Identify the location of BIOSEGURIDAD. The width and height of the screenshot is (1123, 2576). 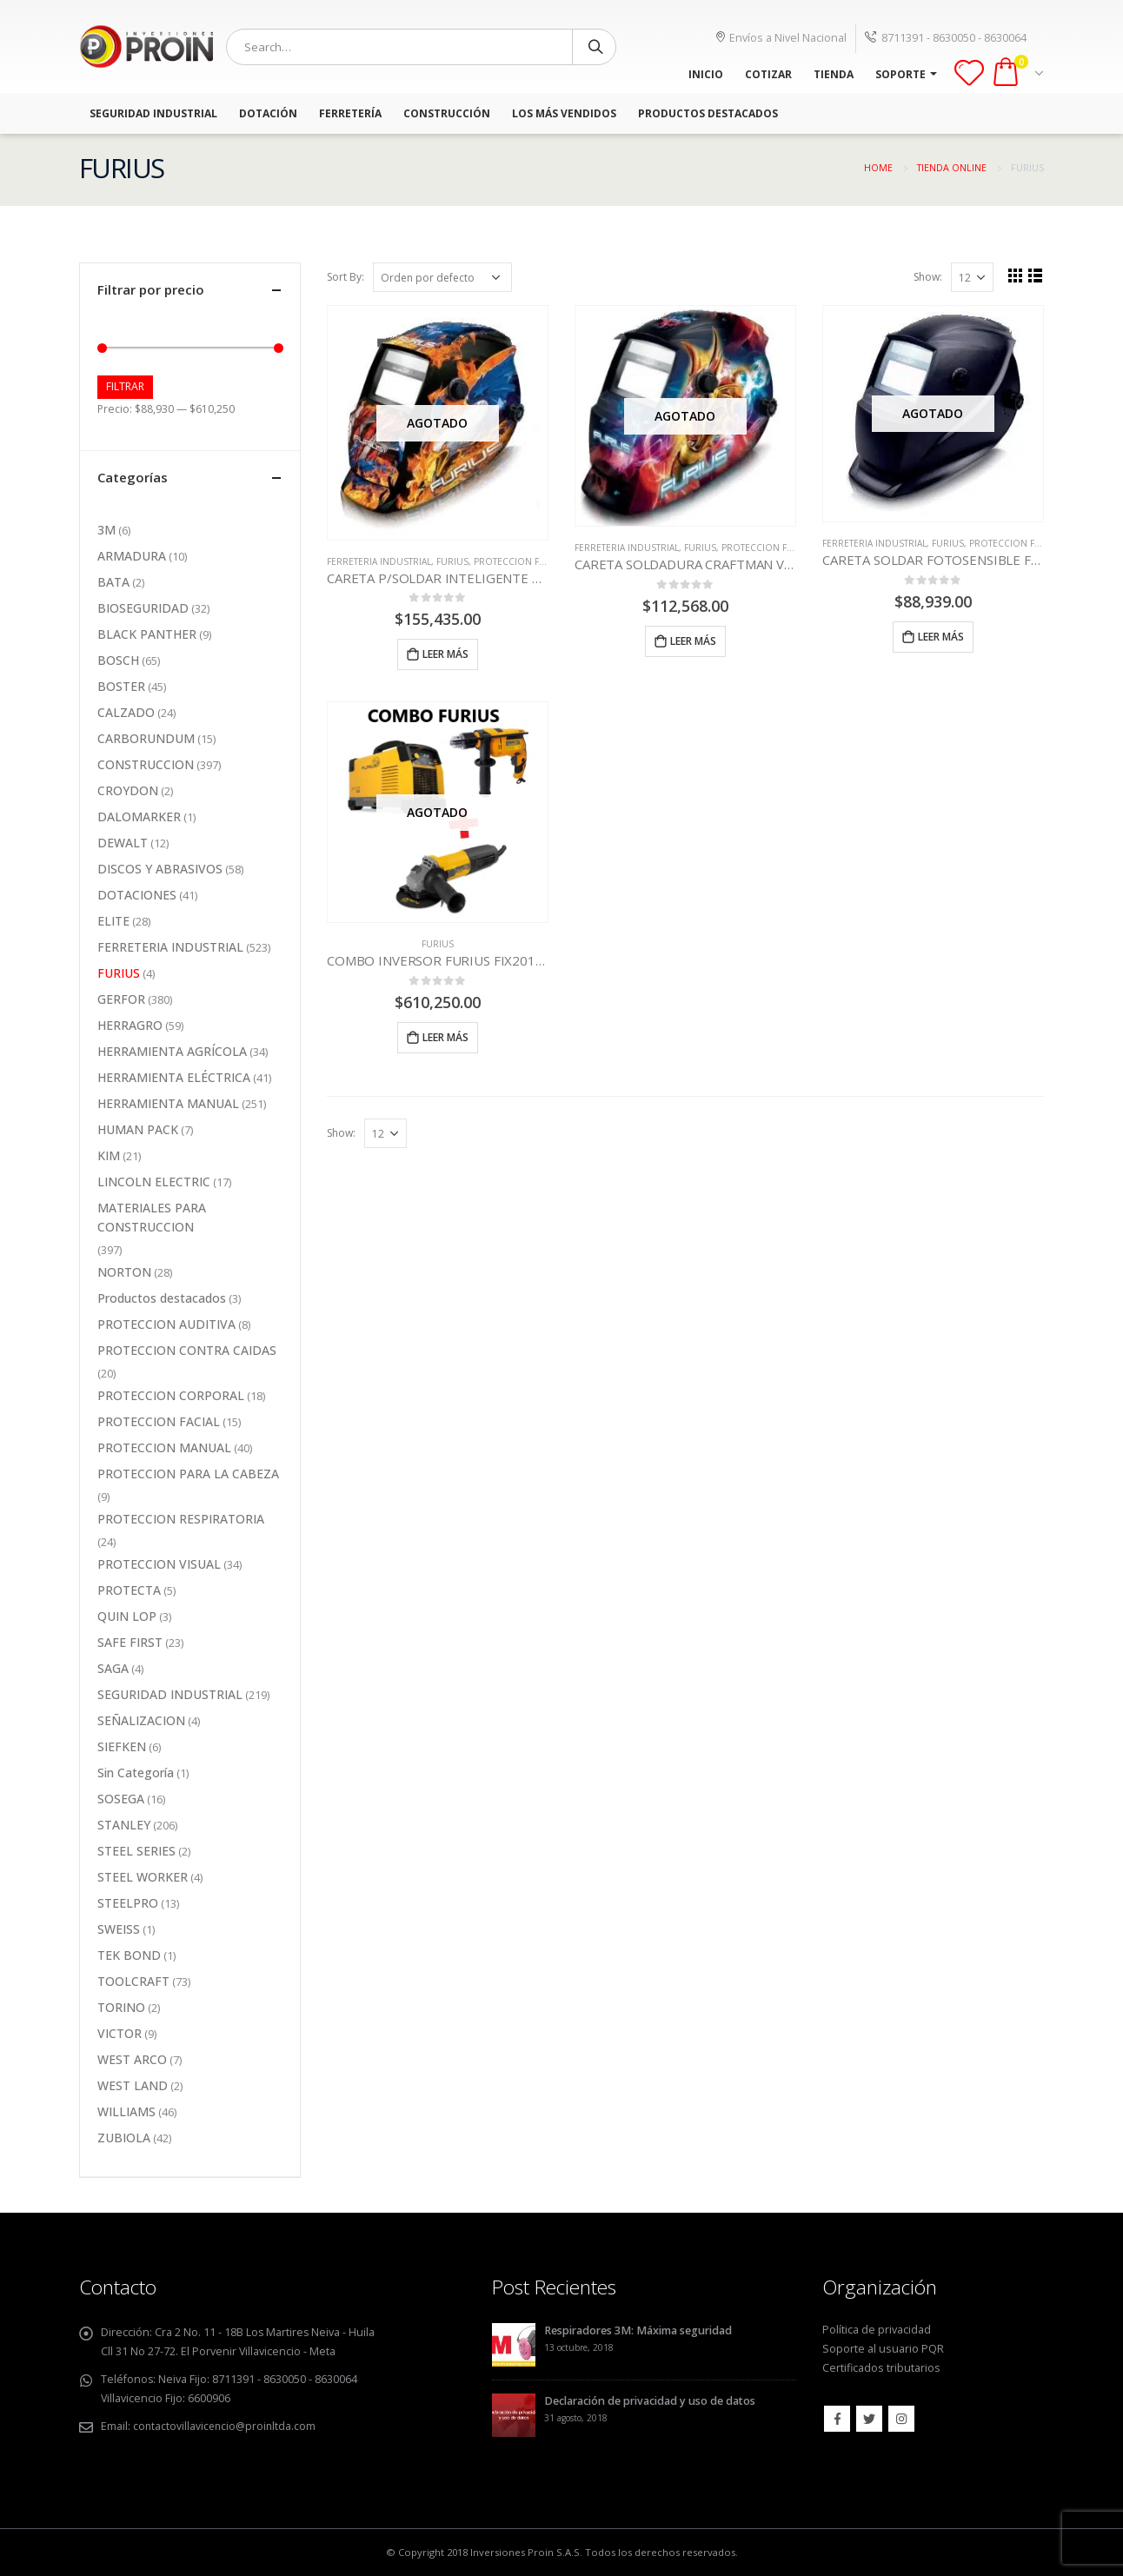
(143, 608).